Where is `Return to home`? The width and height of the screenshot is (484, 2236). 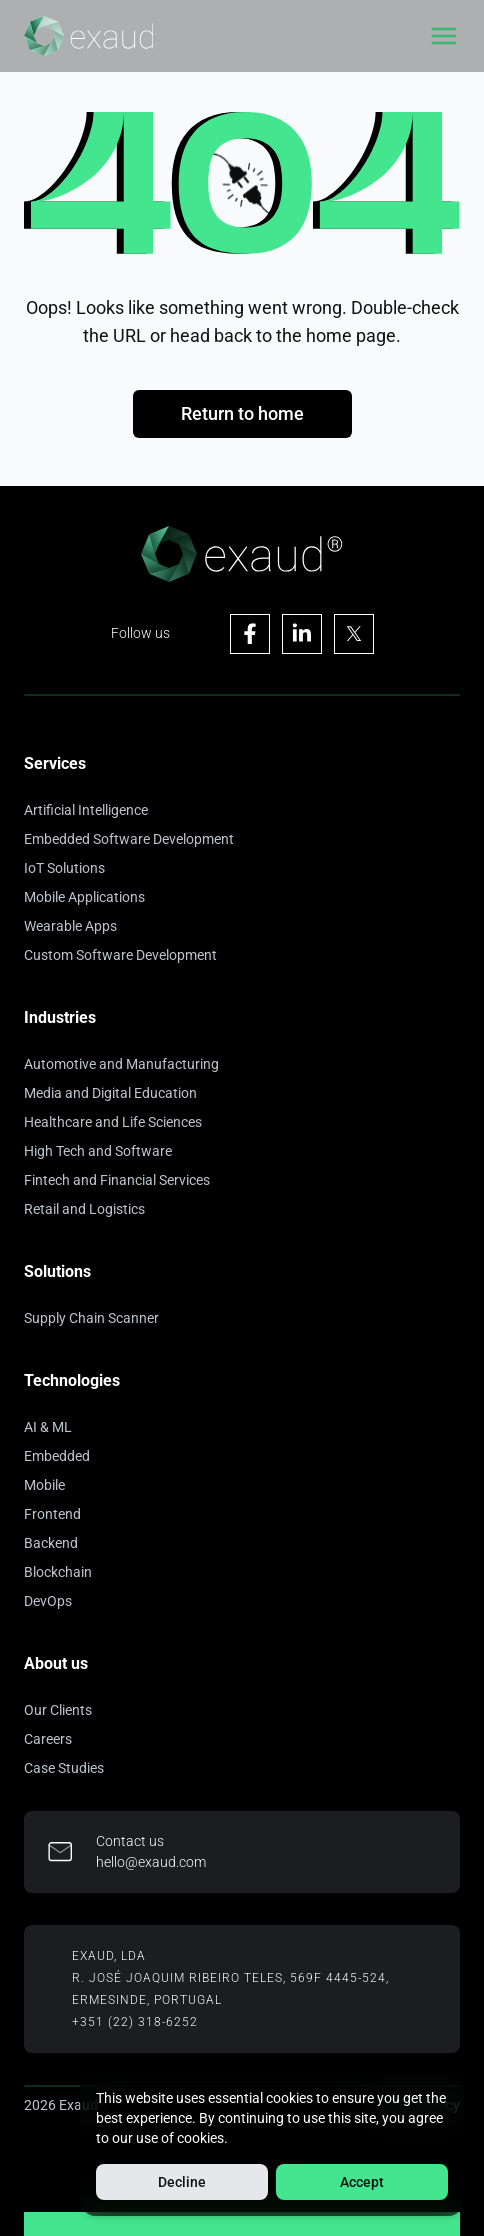
Return to home is located at coordinates (242, 413).